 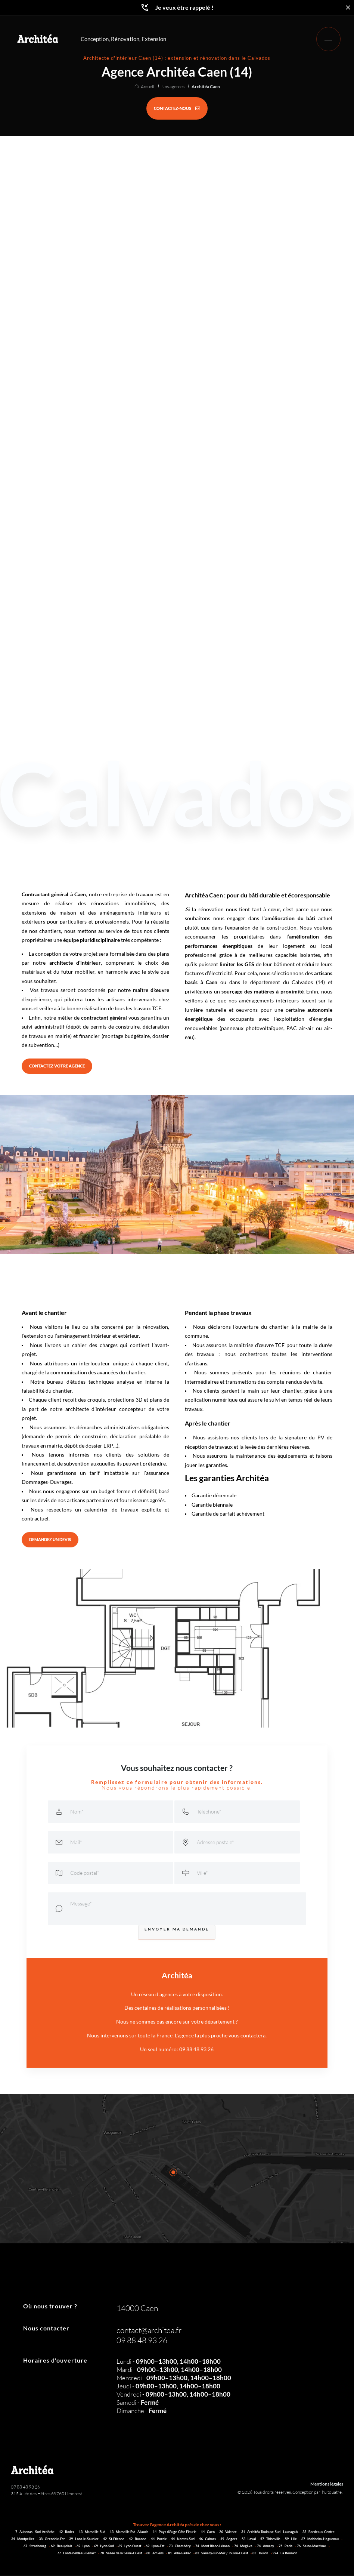 I want to click on 46 Cahors, so click(x=208, y=2540).